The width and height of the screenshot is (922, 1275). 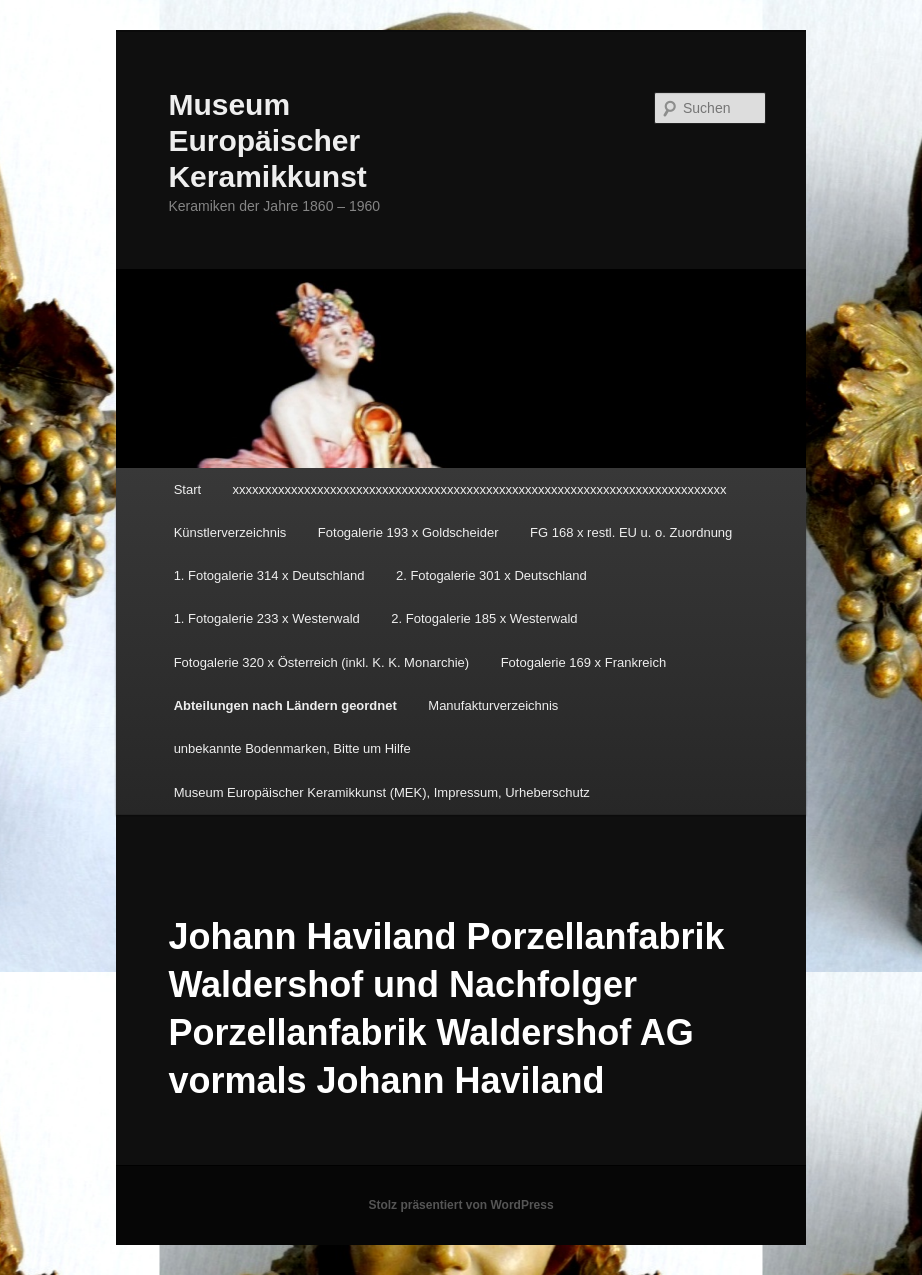 I want to click on Manufakturverzeichnis, so click(x=493, y=705).